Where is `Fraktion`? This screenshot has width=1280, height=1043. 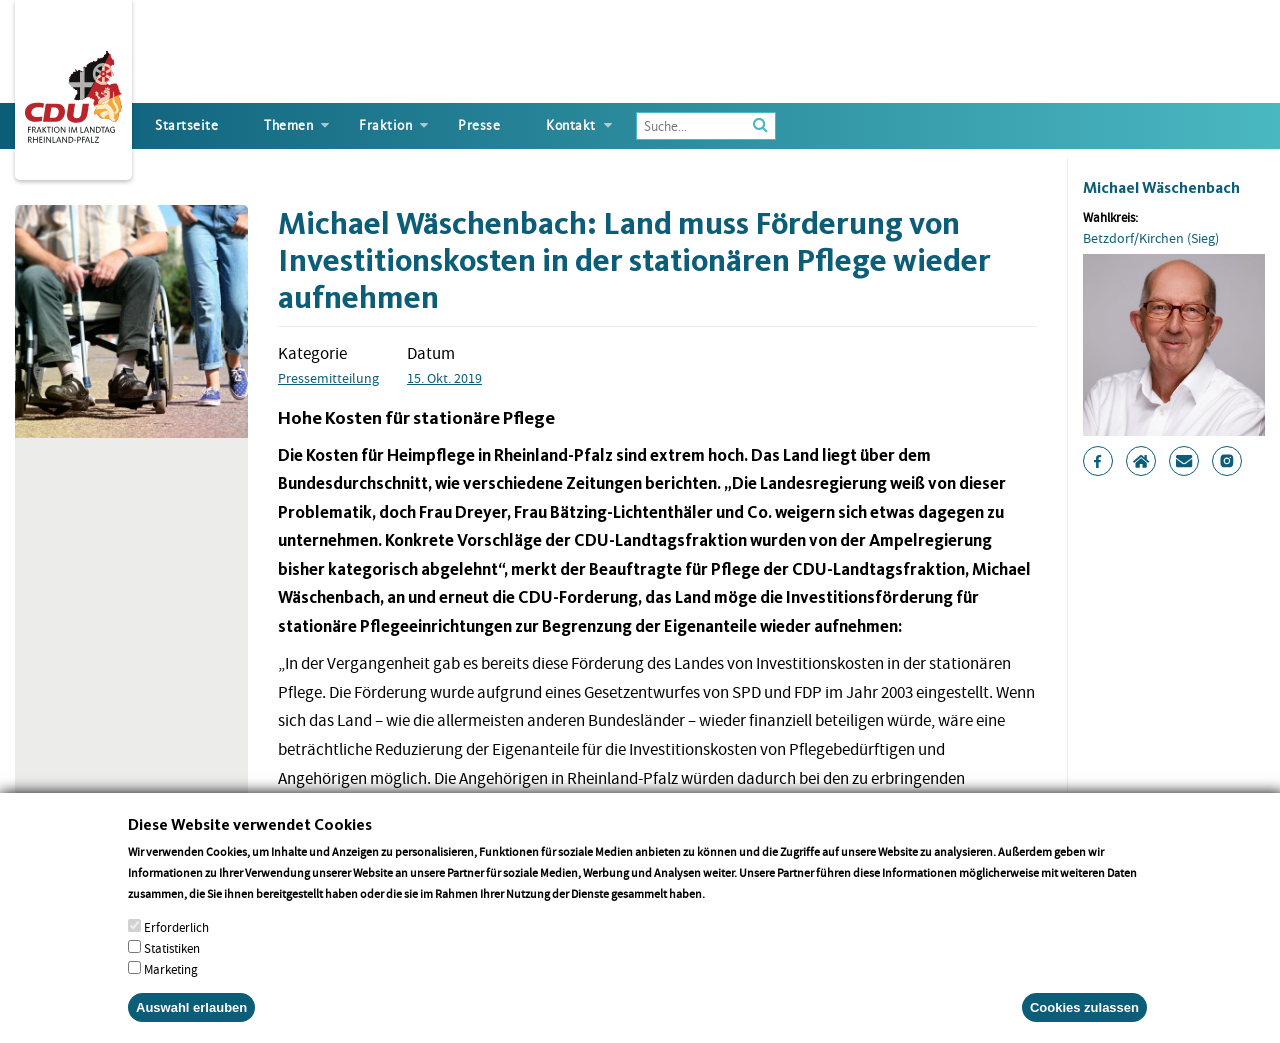 Fraktion is located at coordinates (385, 125).